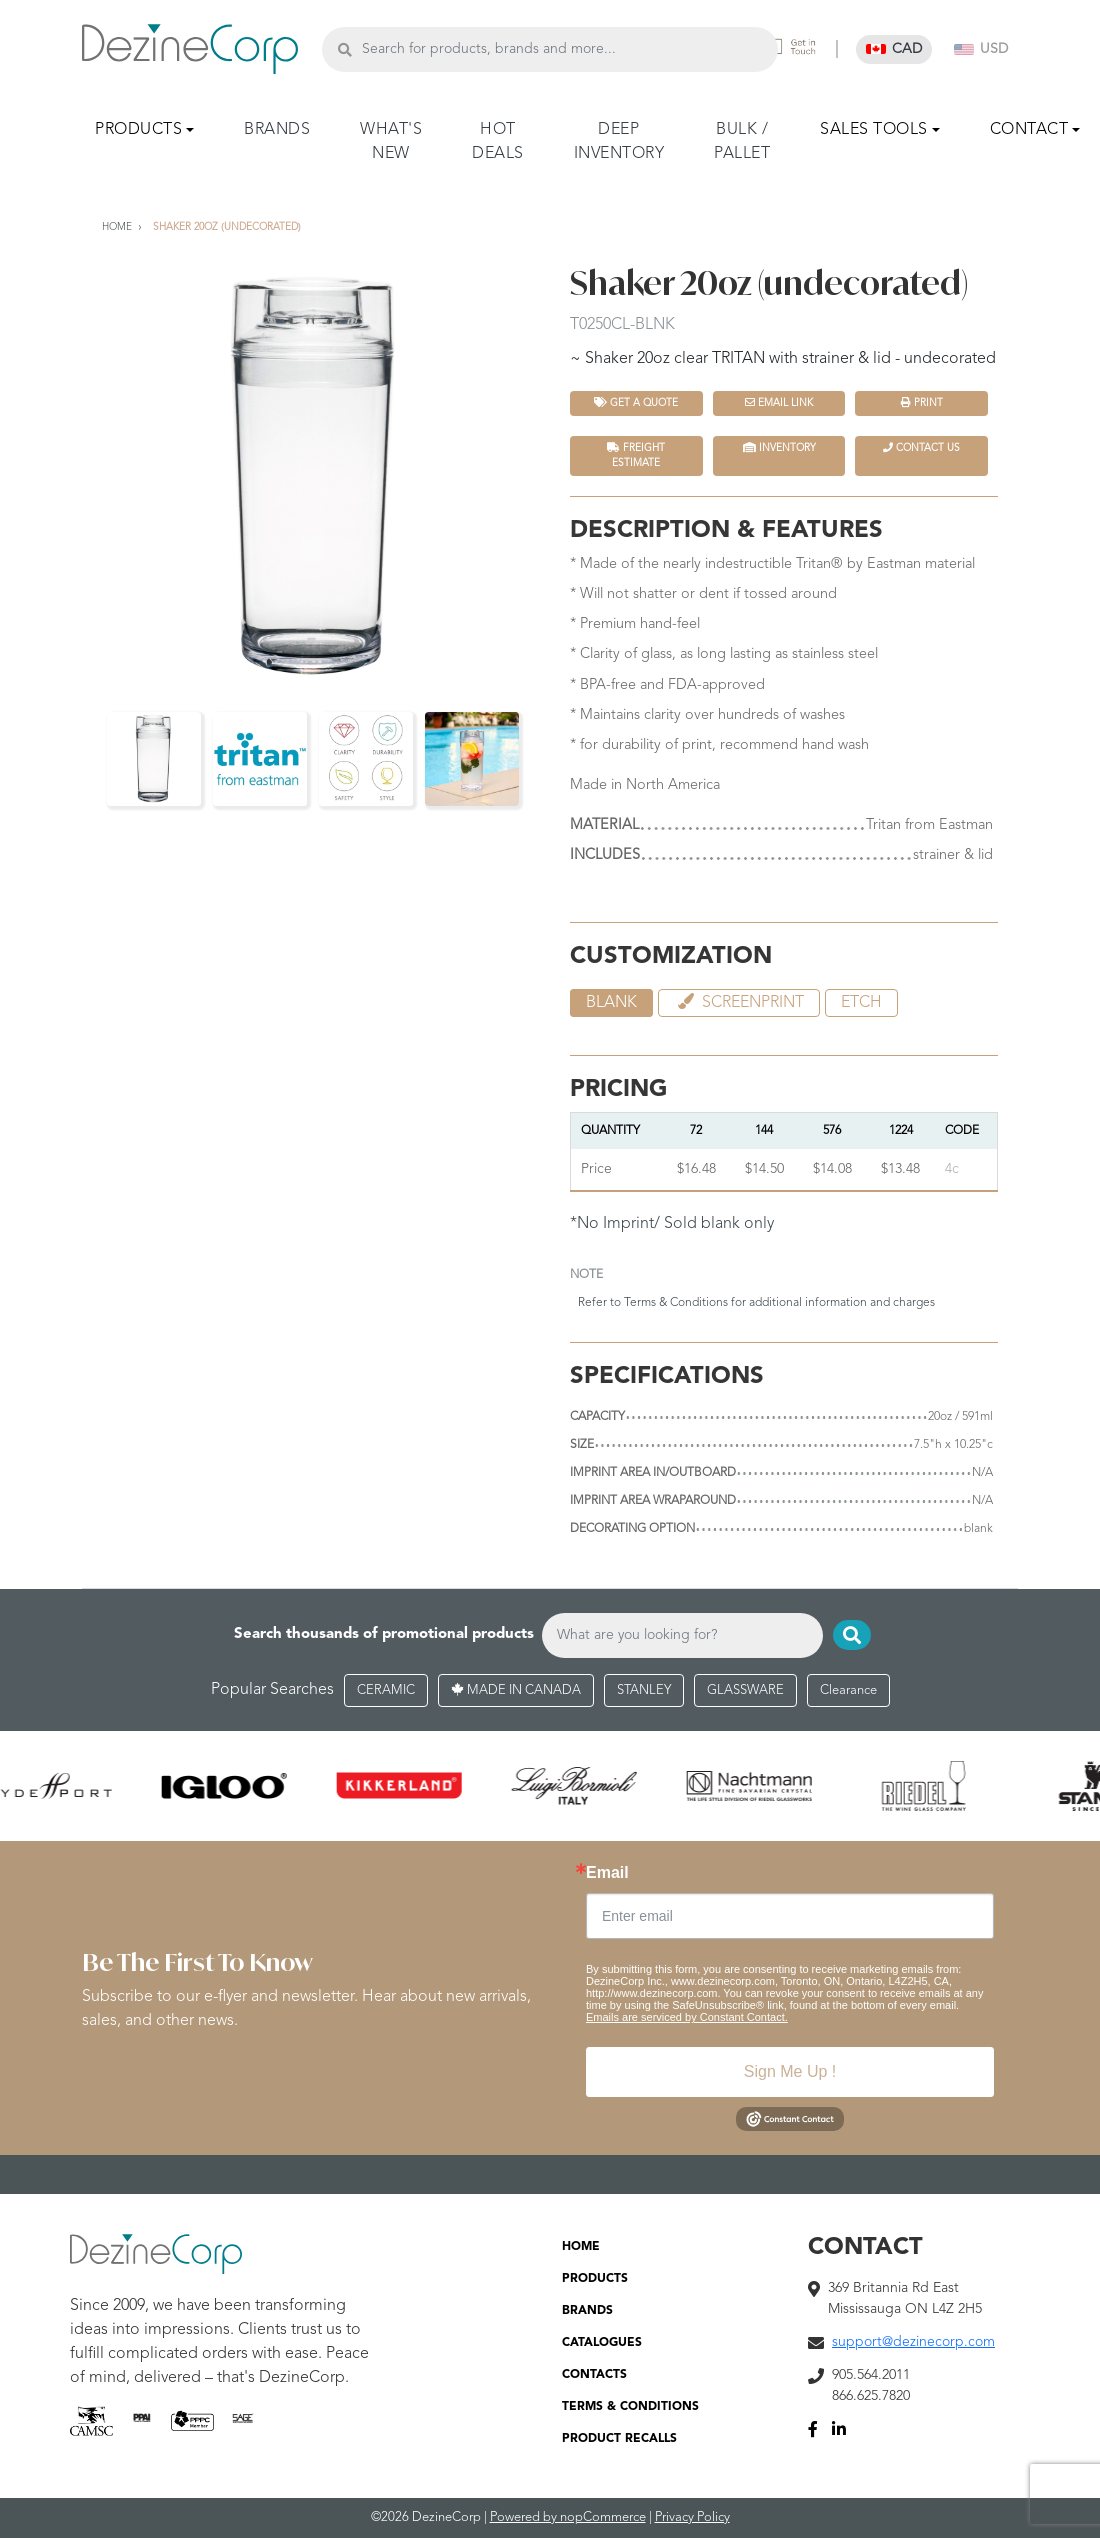  What do you see at coordinates (692, 2517) in the screenshot?
I see `Privacy Policy` at bounding box center [692, 2517].